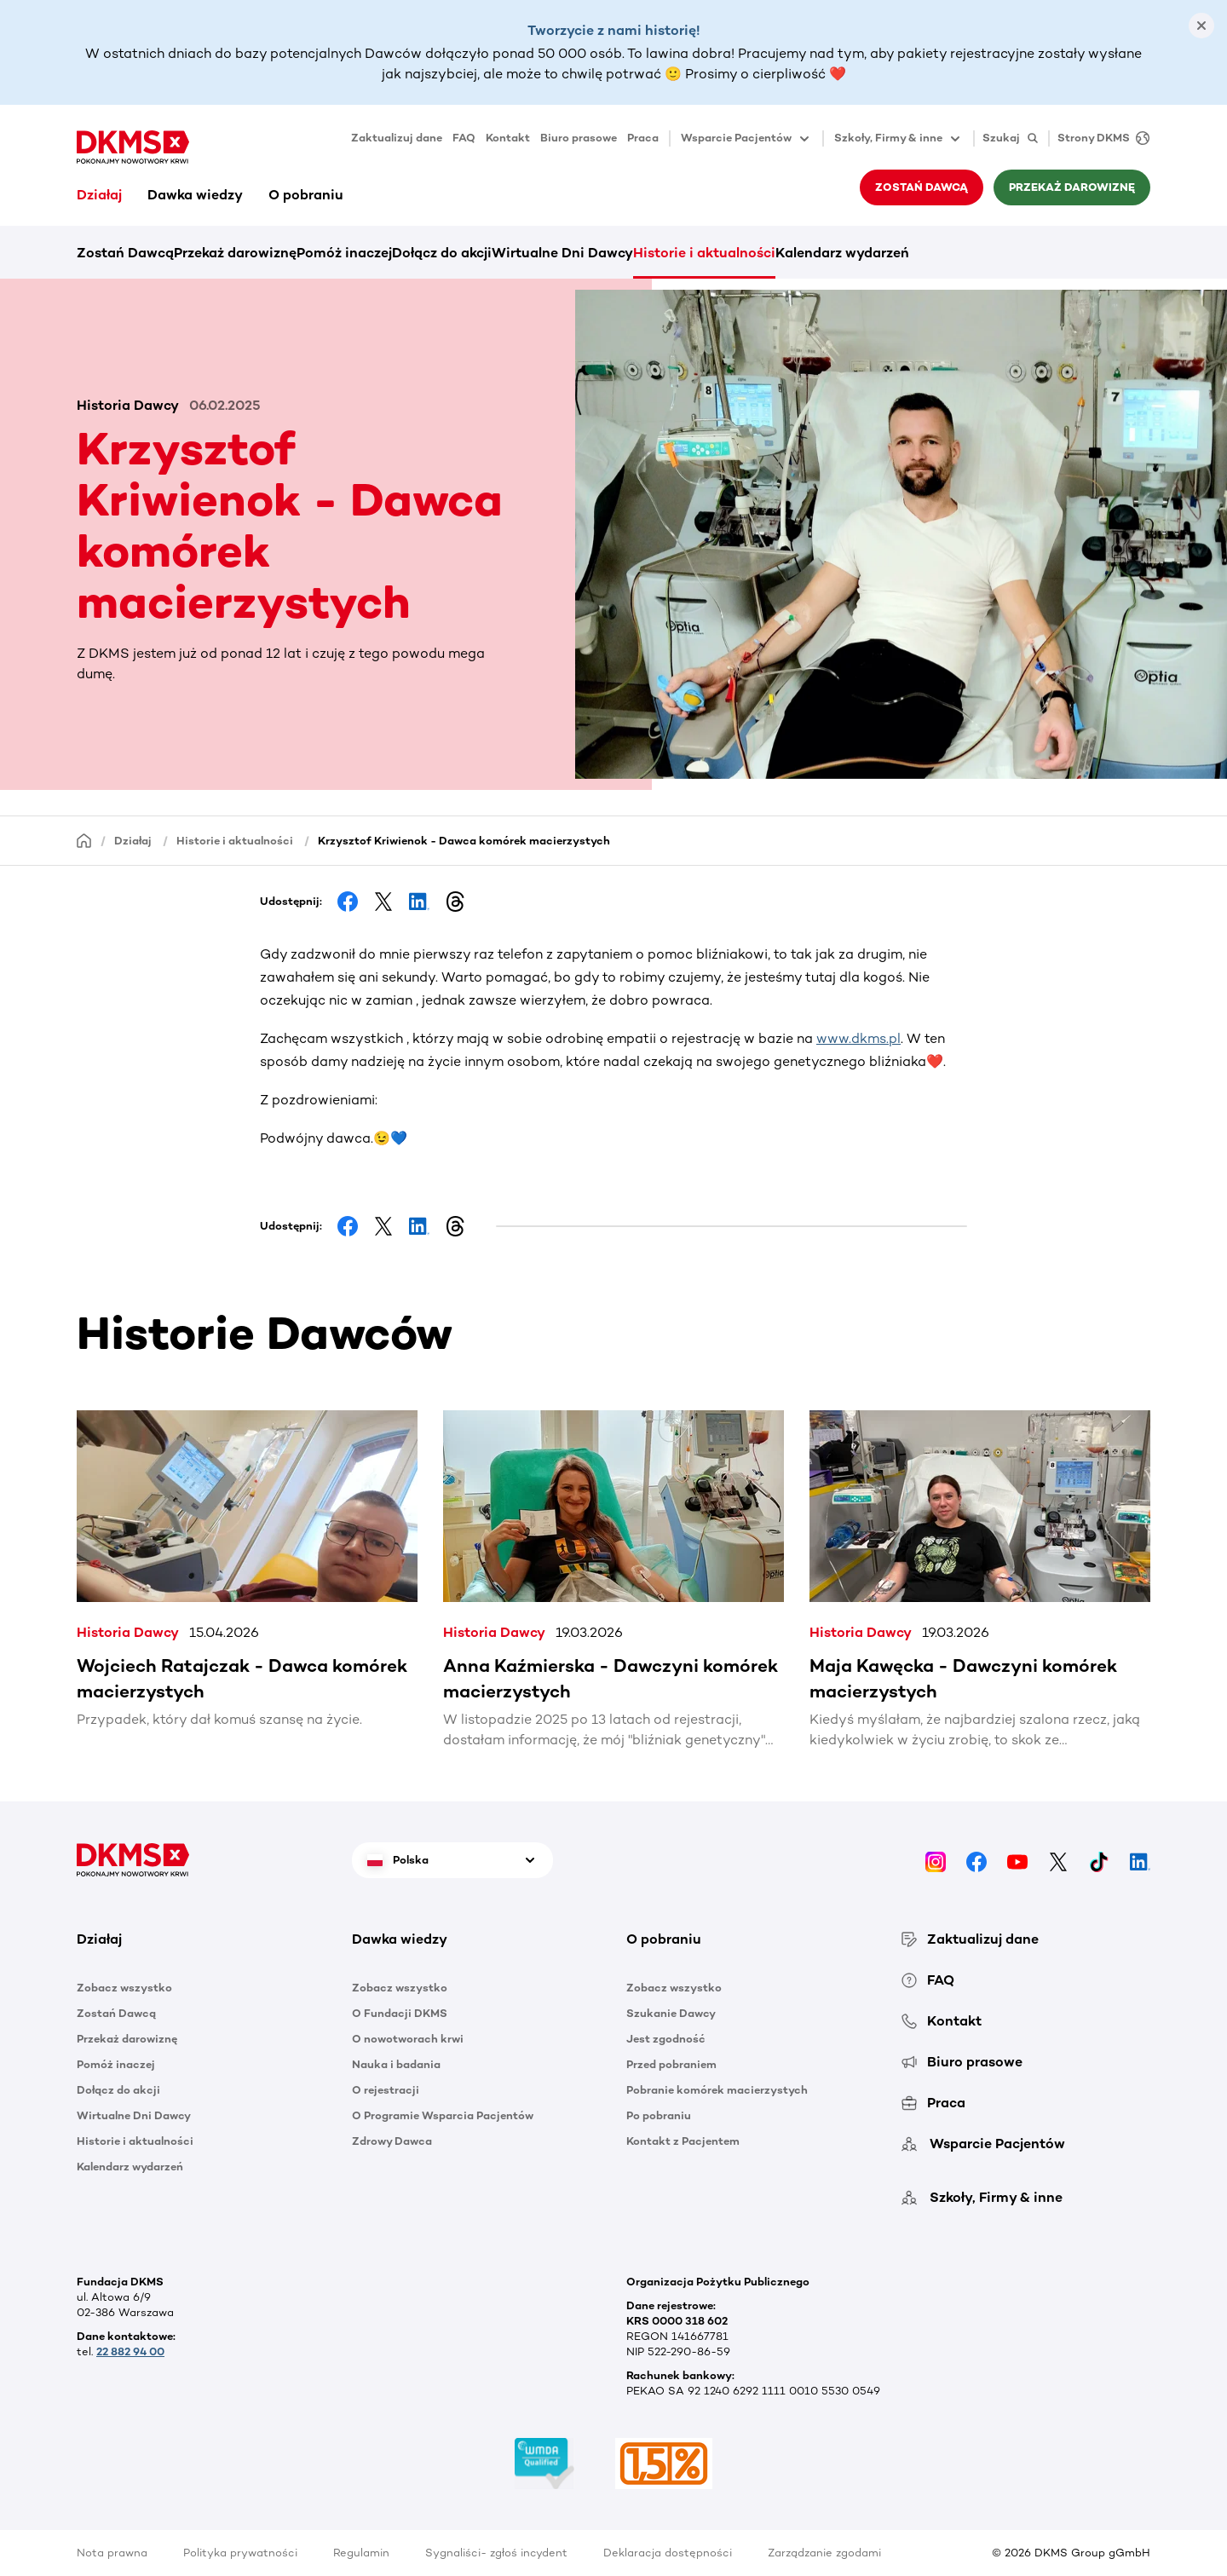 The image size is (1227, 2576). What do you see at coordinates (392, 2141) in the screenshot?
I see `Zdrowy Dawca` at bounding box center [392, 2141].